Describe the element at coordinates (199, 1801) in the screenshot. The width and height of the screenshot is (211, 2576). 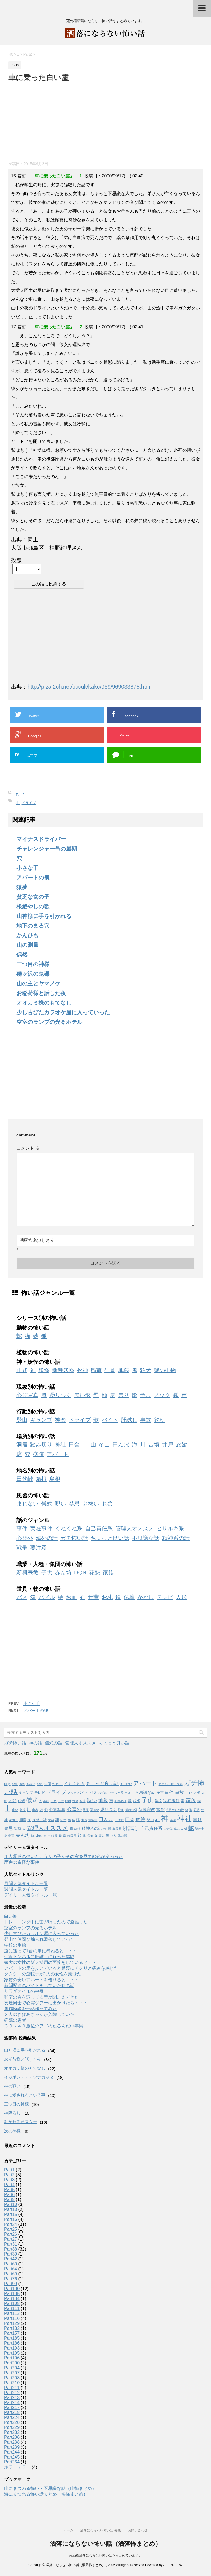
I see `寺 [寺 (2個の項目)]` at that location.